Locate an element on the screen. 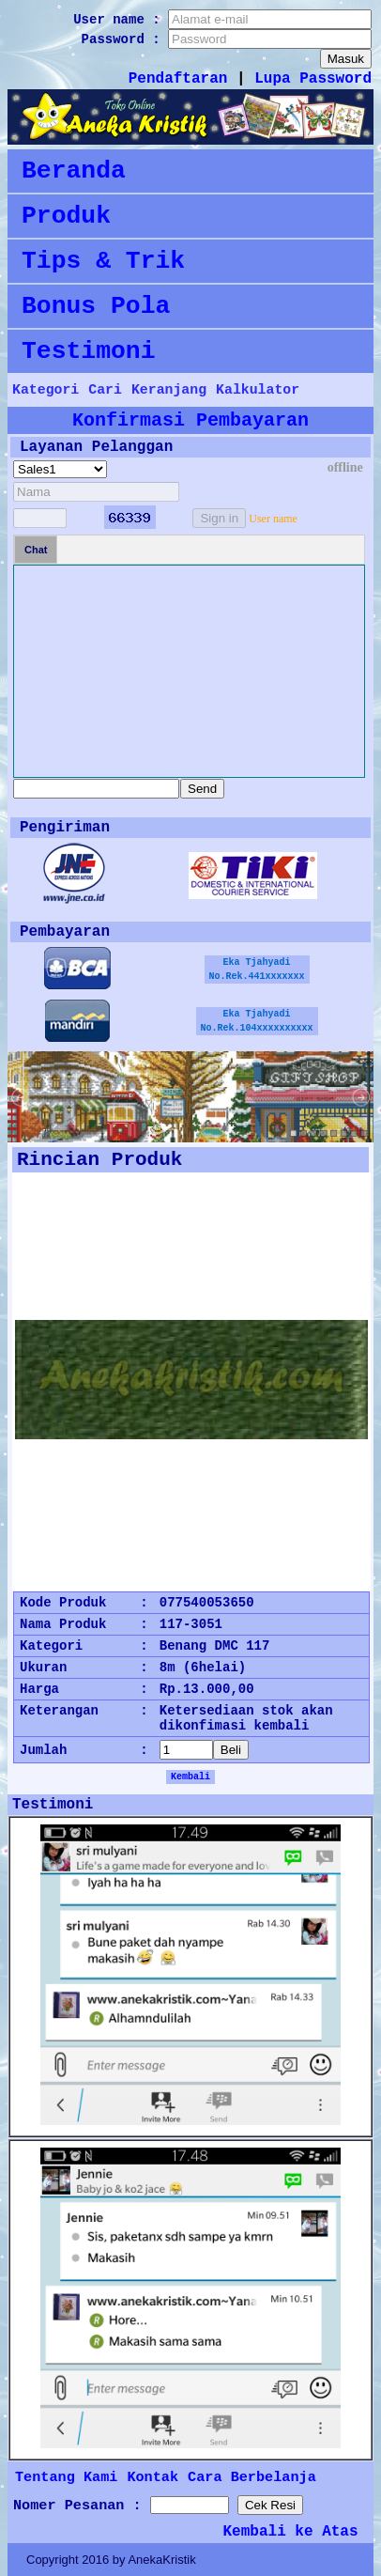 The width and height of the screenshot is (381, 2576). Bonus Pola is located at coordinates (96, 306).